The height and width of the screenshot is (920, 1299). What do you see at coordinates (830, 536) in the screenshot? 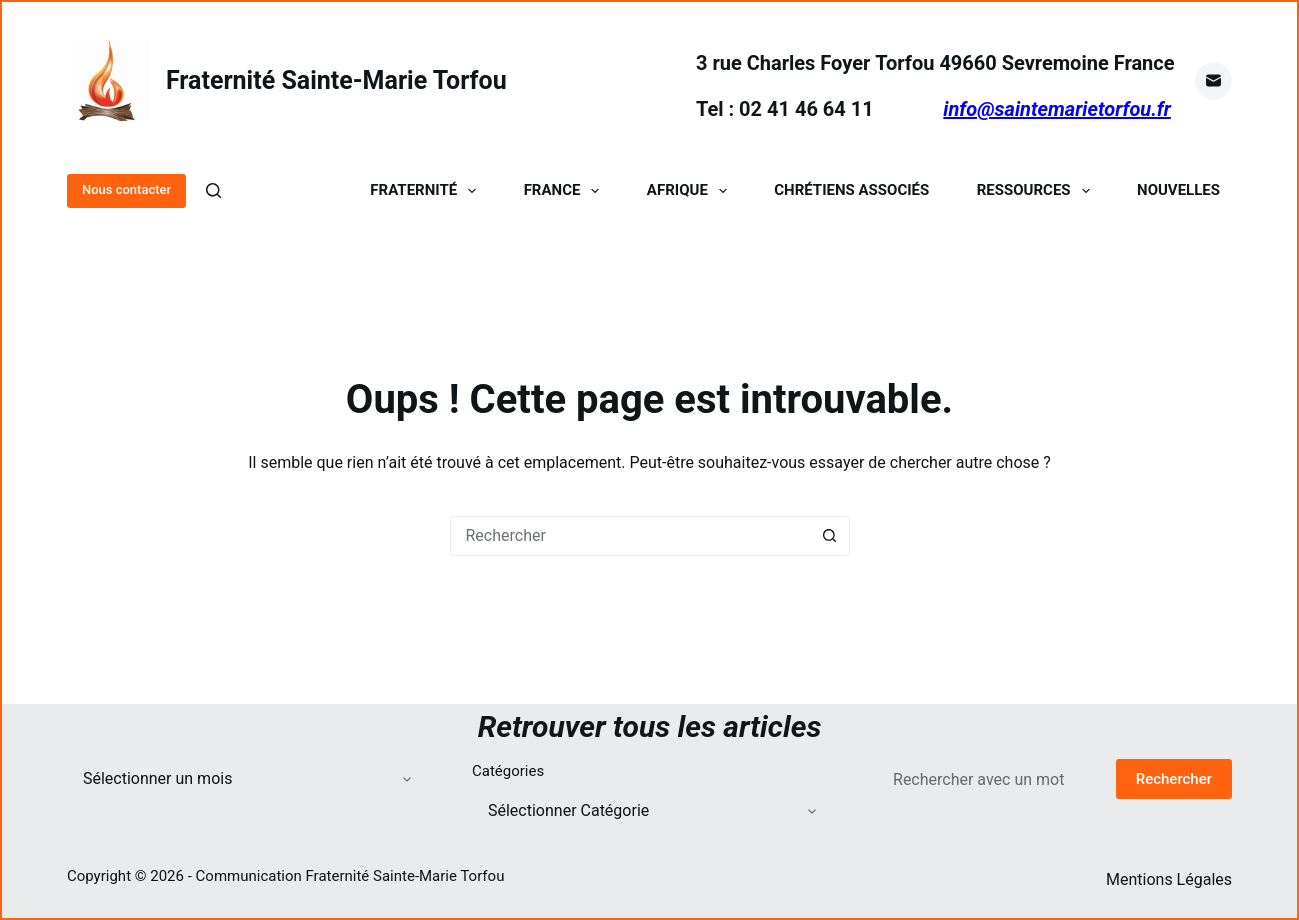
I see `[Bouton de recherche]` at bounding box center [830, 536].